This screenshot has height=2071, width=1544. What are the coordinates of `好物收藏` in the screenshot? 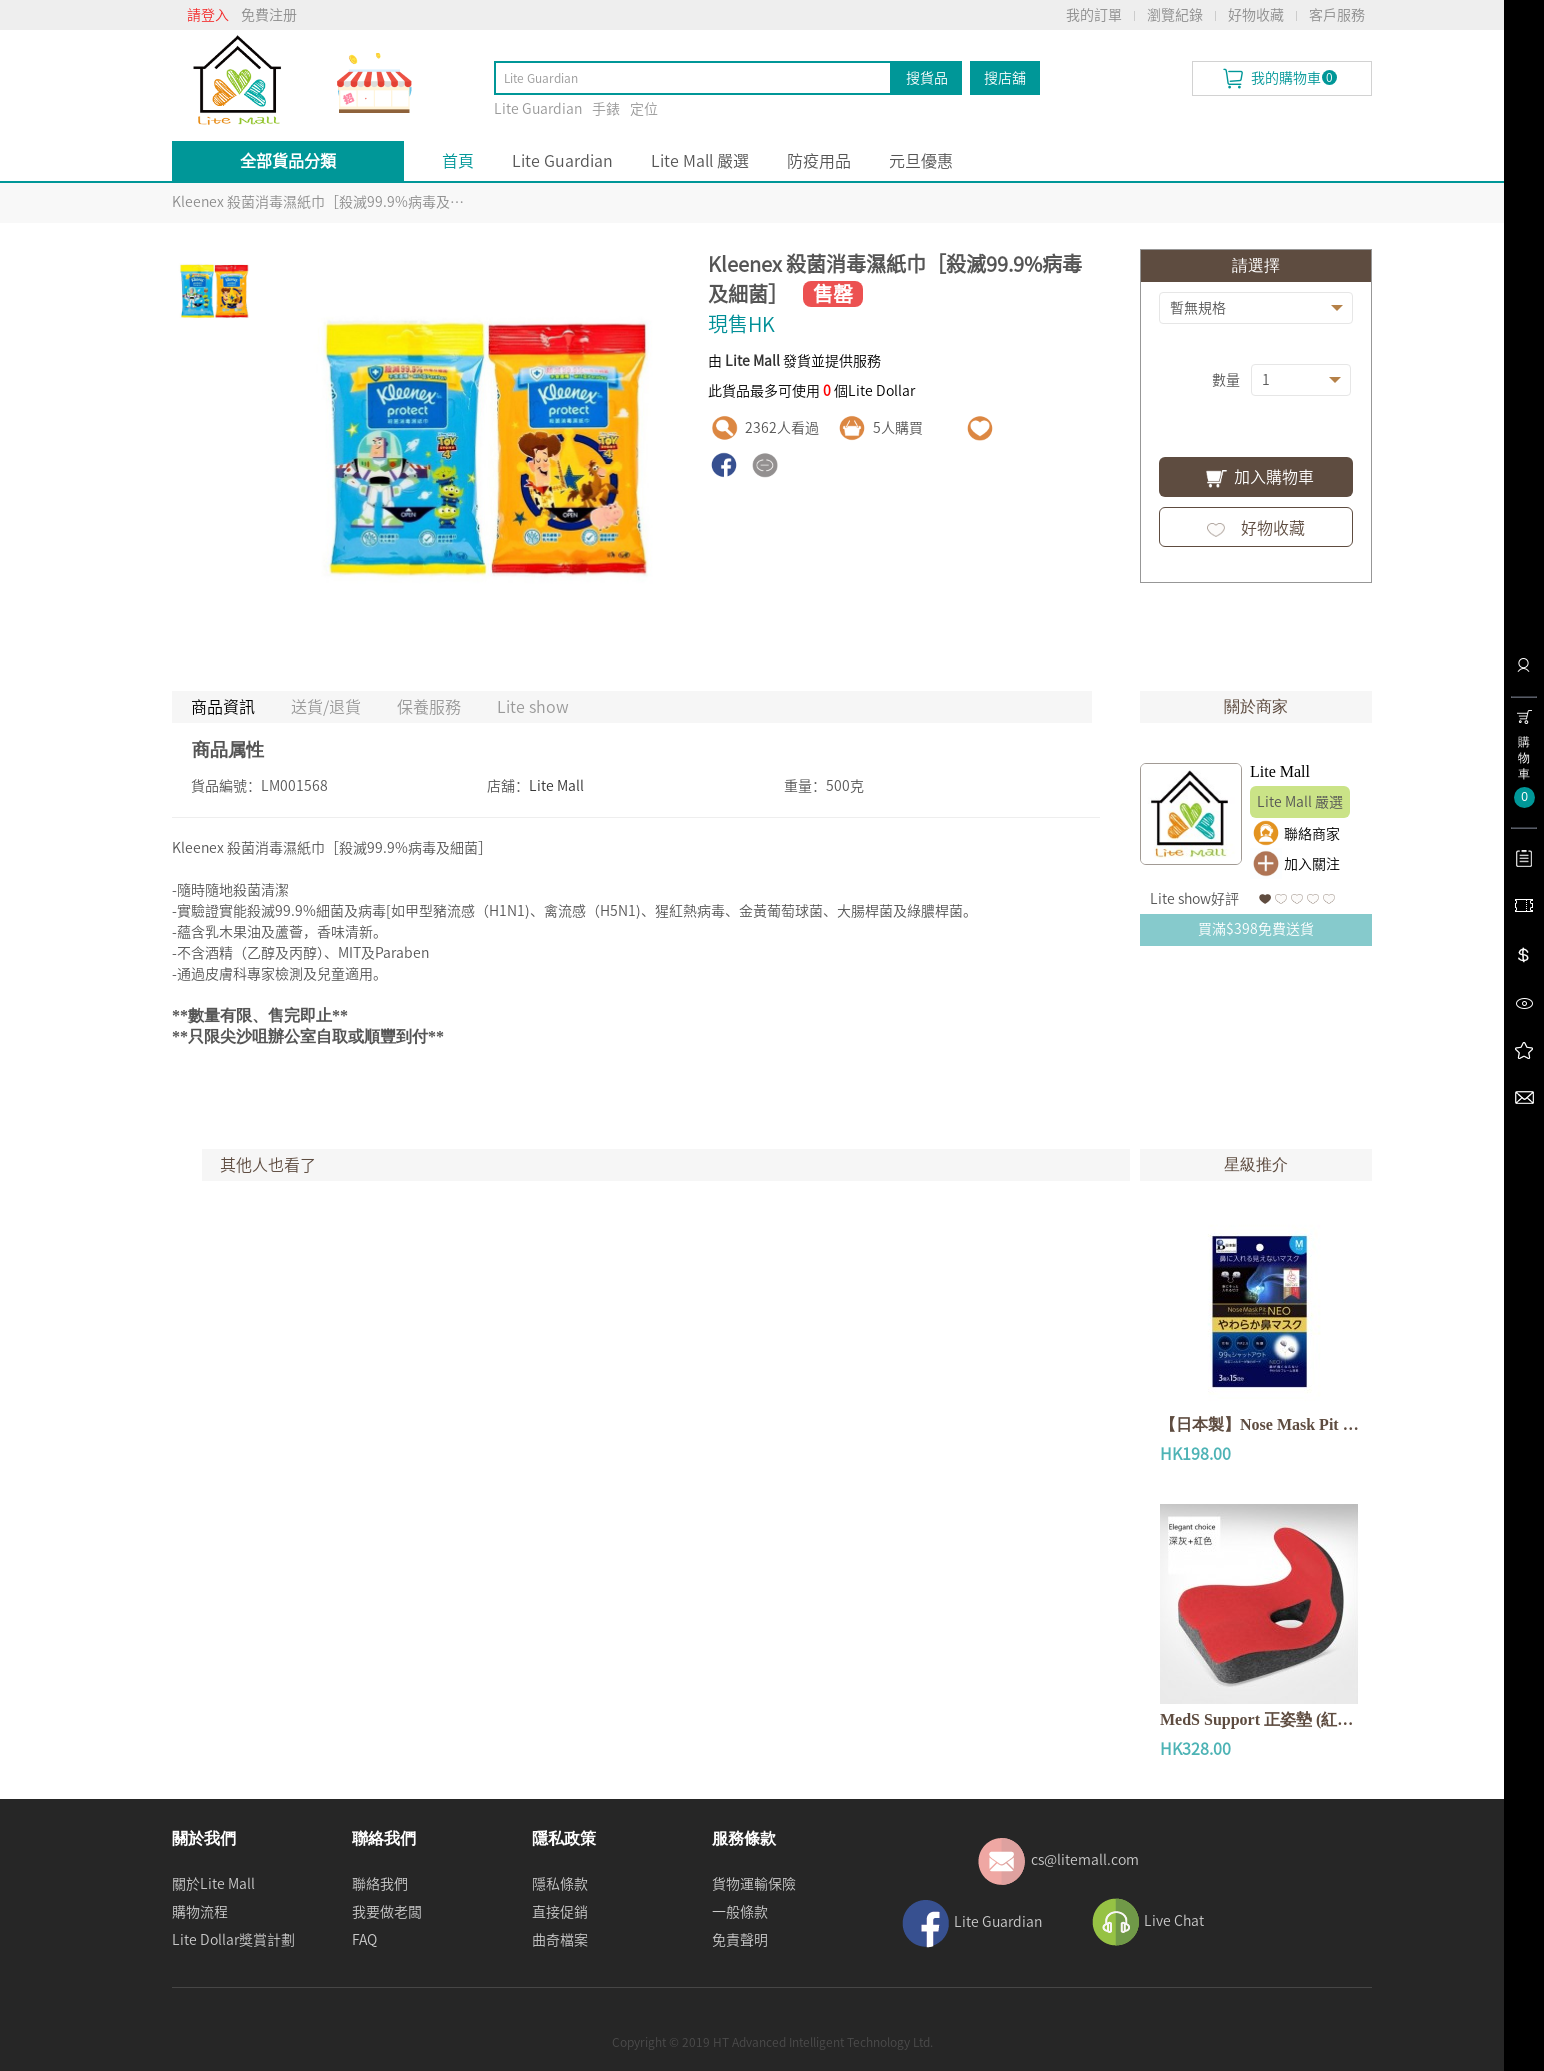 It's located at (1256, 15).